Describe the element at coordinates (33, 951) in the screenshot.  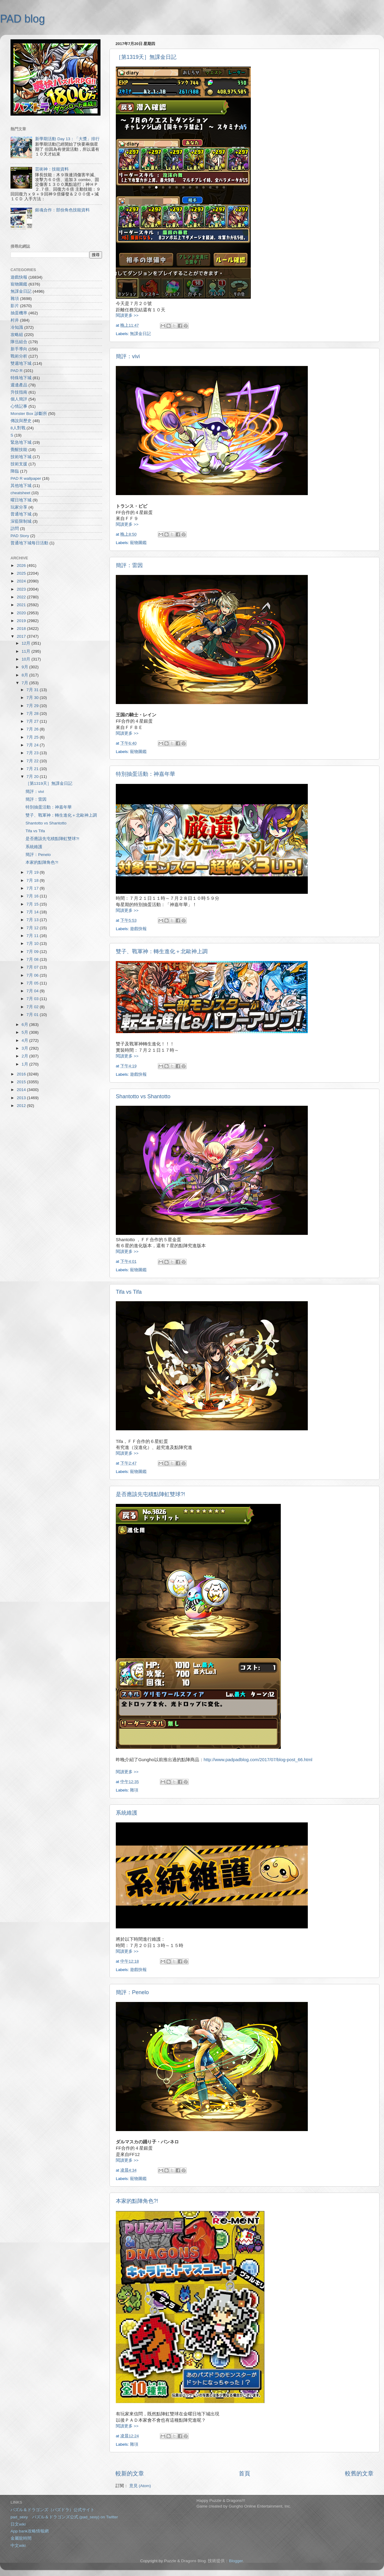
I see `7月 09` at that location.